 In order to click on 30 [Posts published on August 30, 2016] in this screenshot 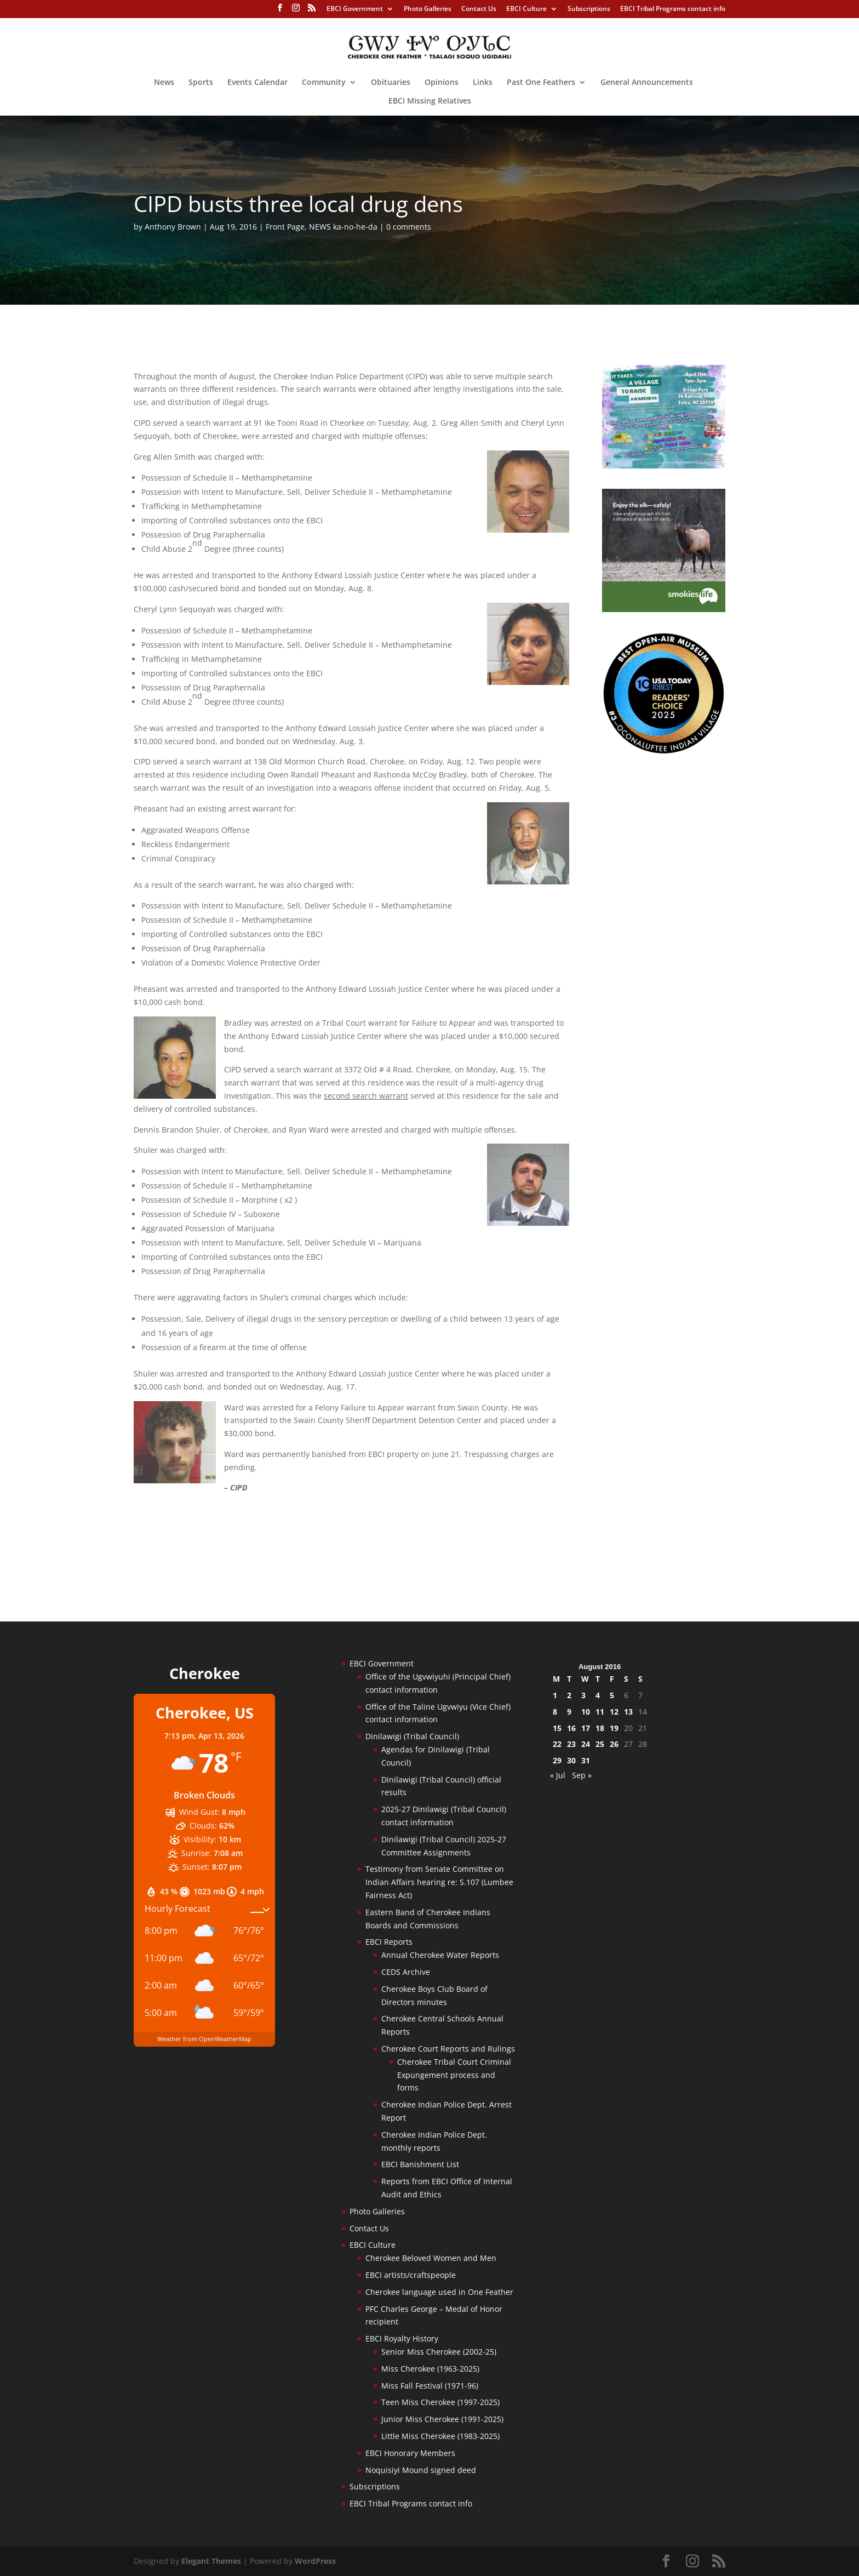, I will do `click(571, 1760)`.